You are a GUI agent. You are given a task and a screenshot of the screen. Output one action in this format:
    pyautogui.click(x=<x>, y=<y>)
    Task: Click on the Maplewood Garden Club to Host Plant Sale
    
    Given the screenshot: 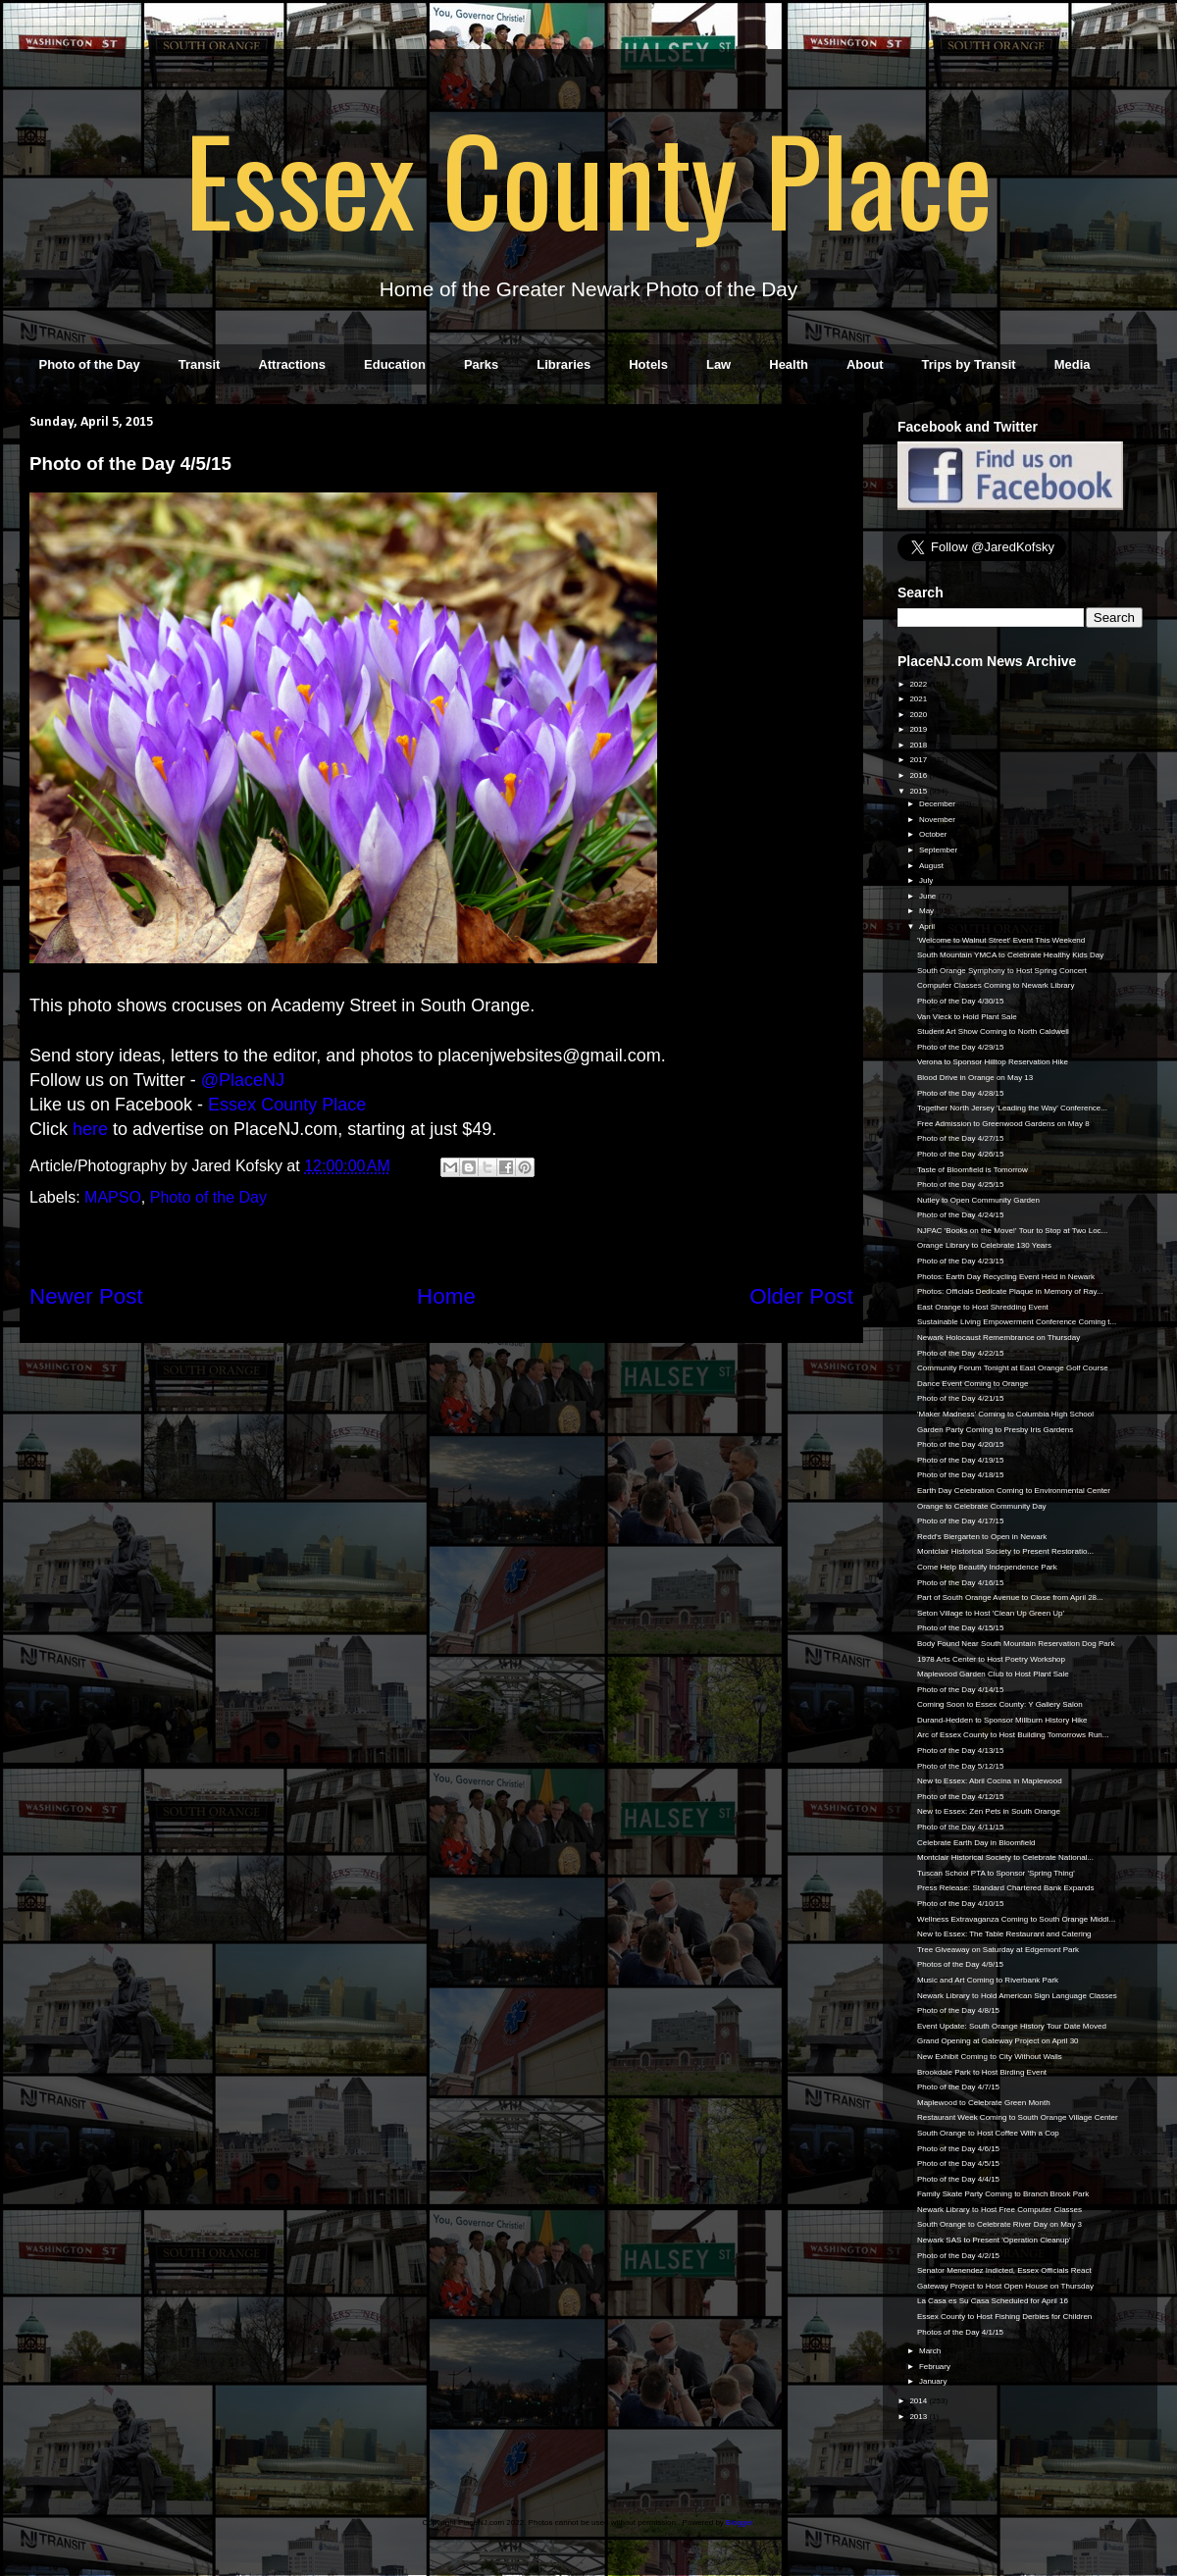 What is the action you would take?
    pyautogui.click(x=993, y=1674)
    